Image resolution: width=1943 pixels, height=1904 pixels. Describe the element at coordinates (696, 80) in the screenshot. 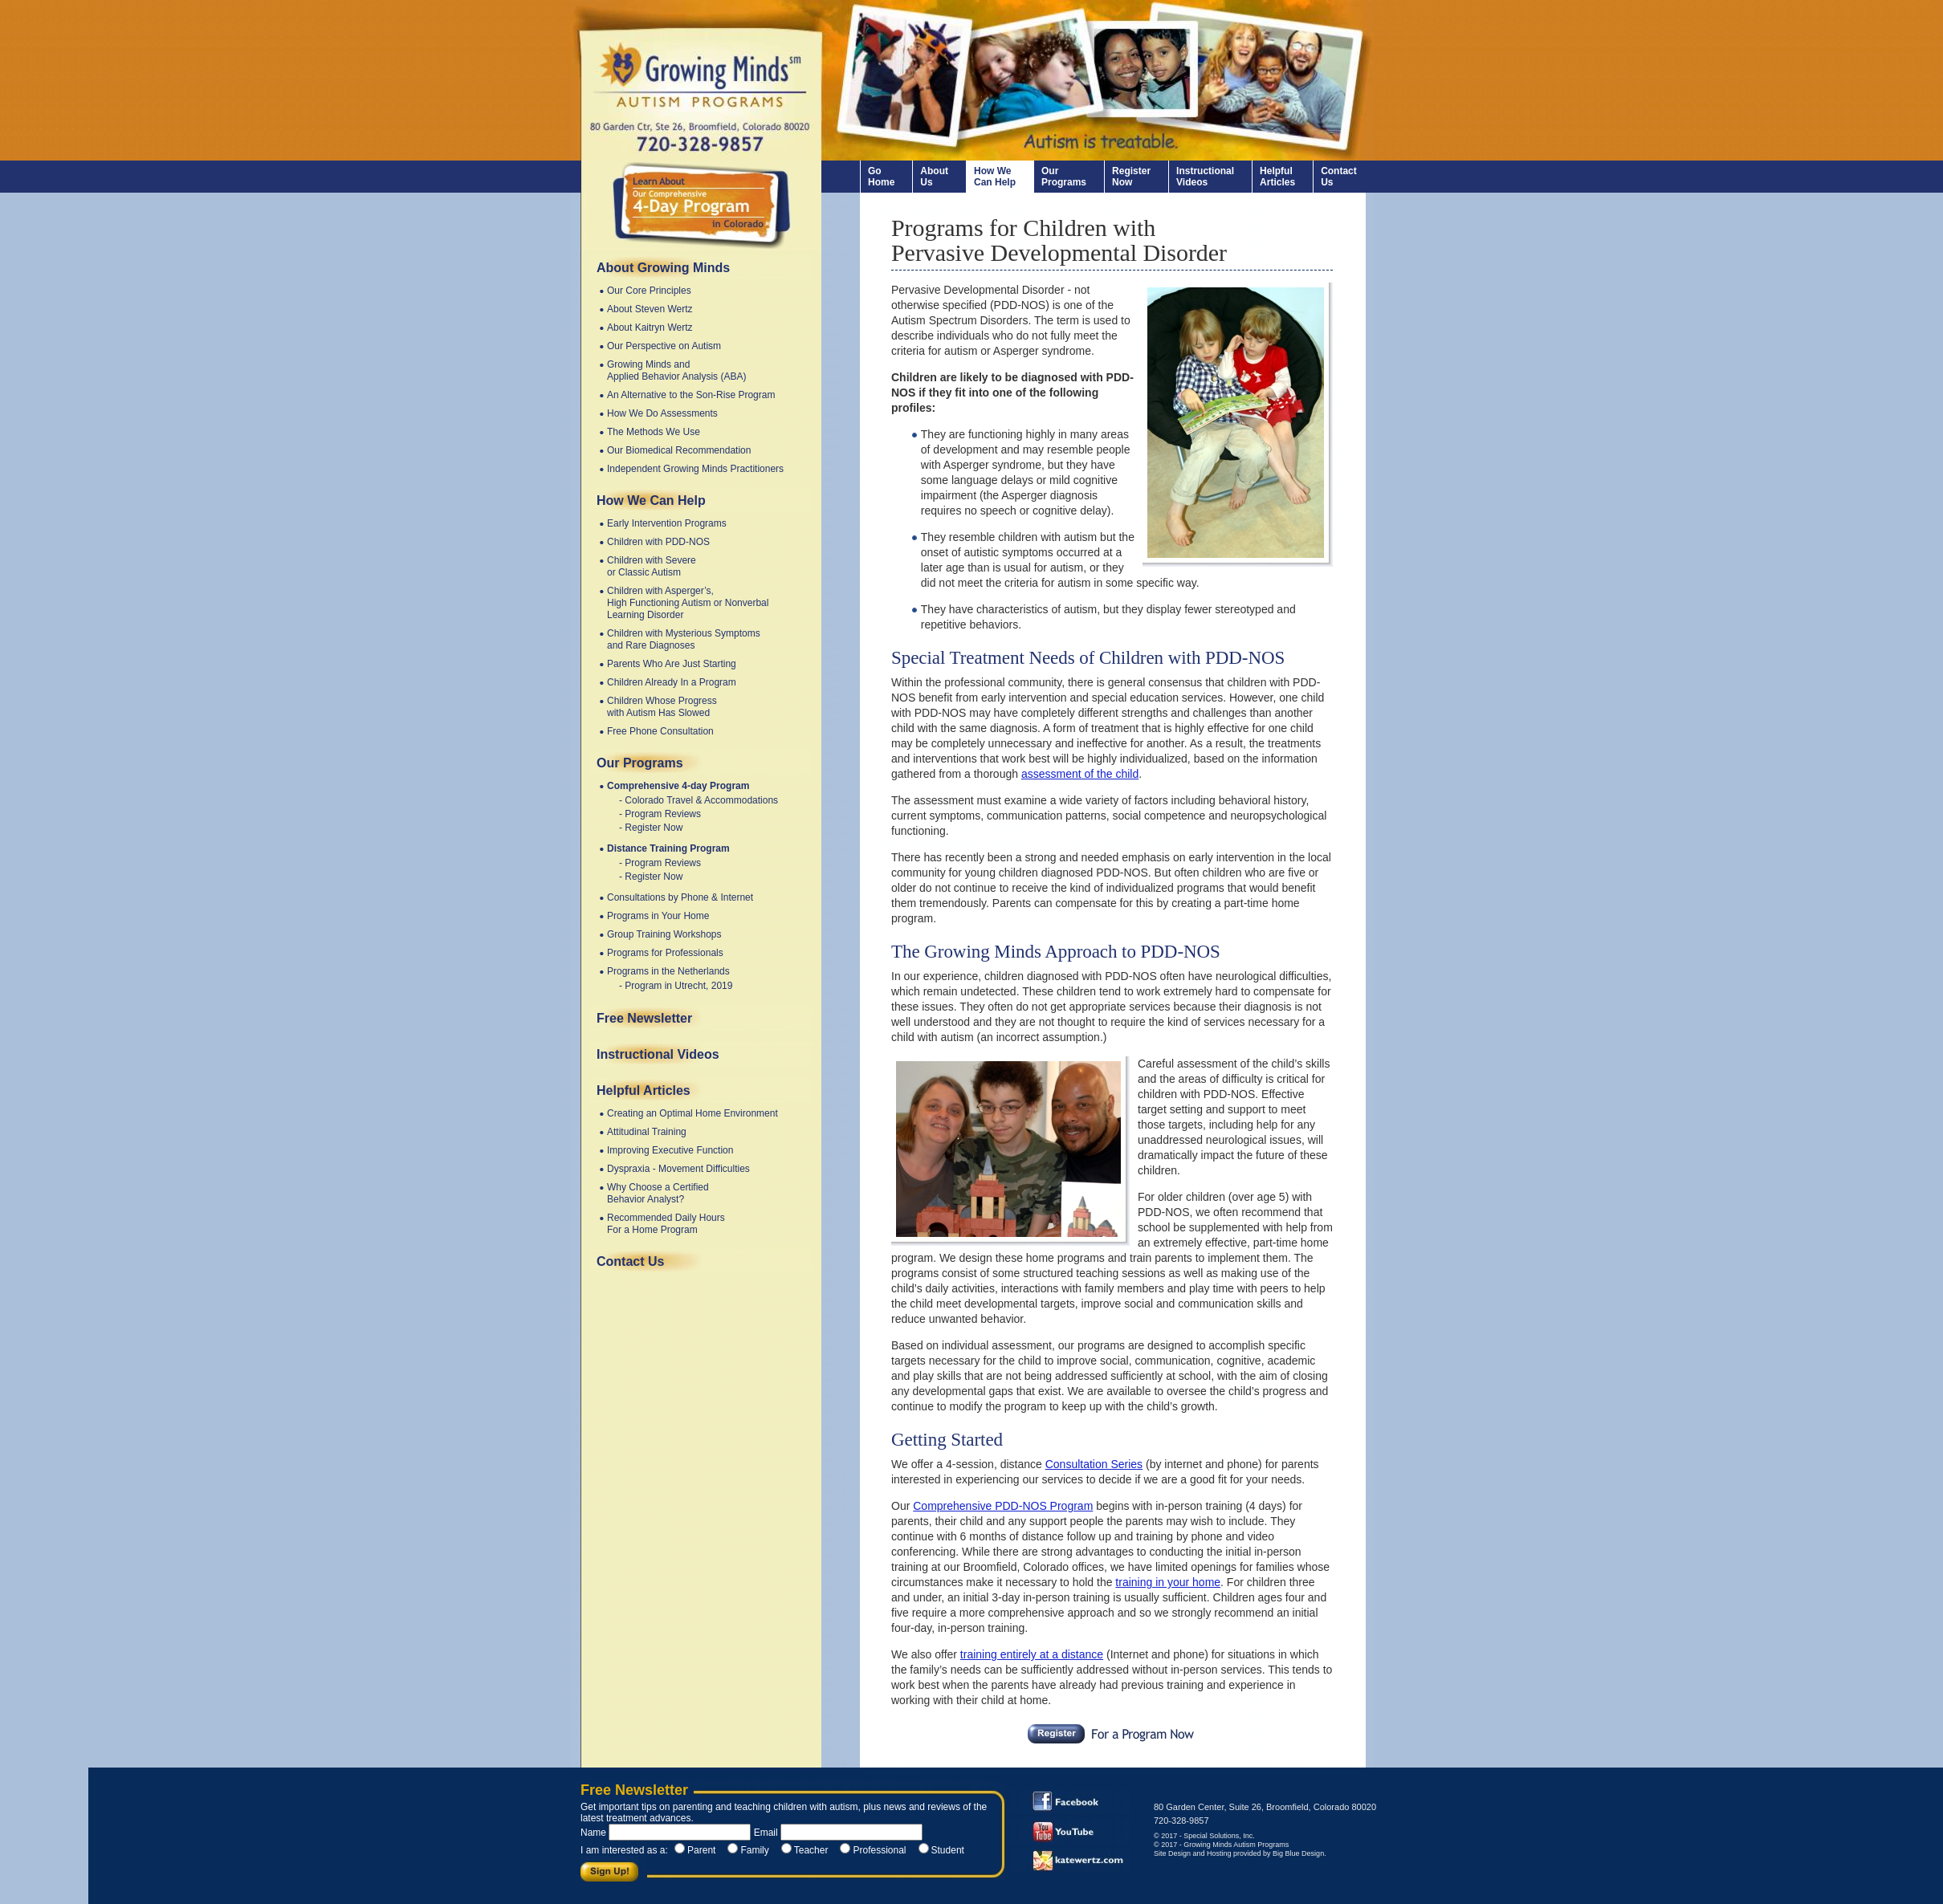

I see `www.autism-programs.com` at that location.